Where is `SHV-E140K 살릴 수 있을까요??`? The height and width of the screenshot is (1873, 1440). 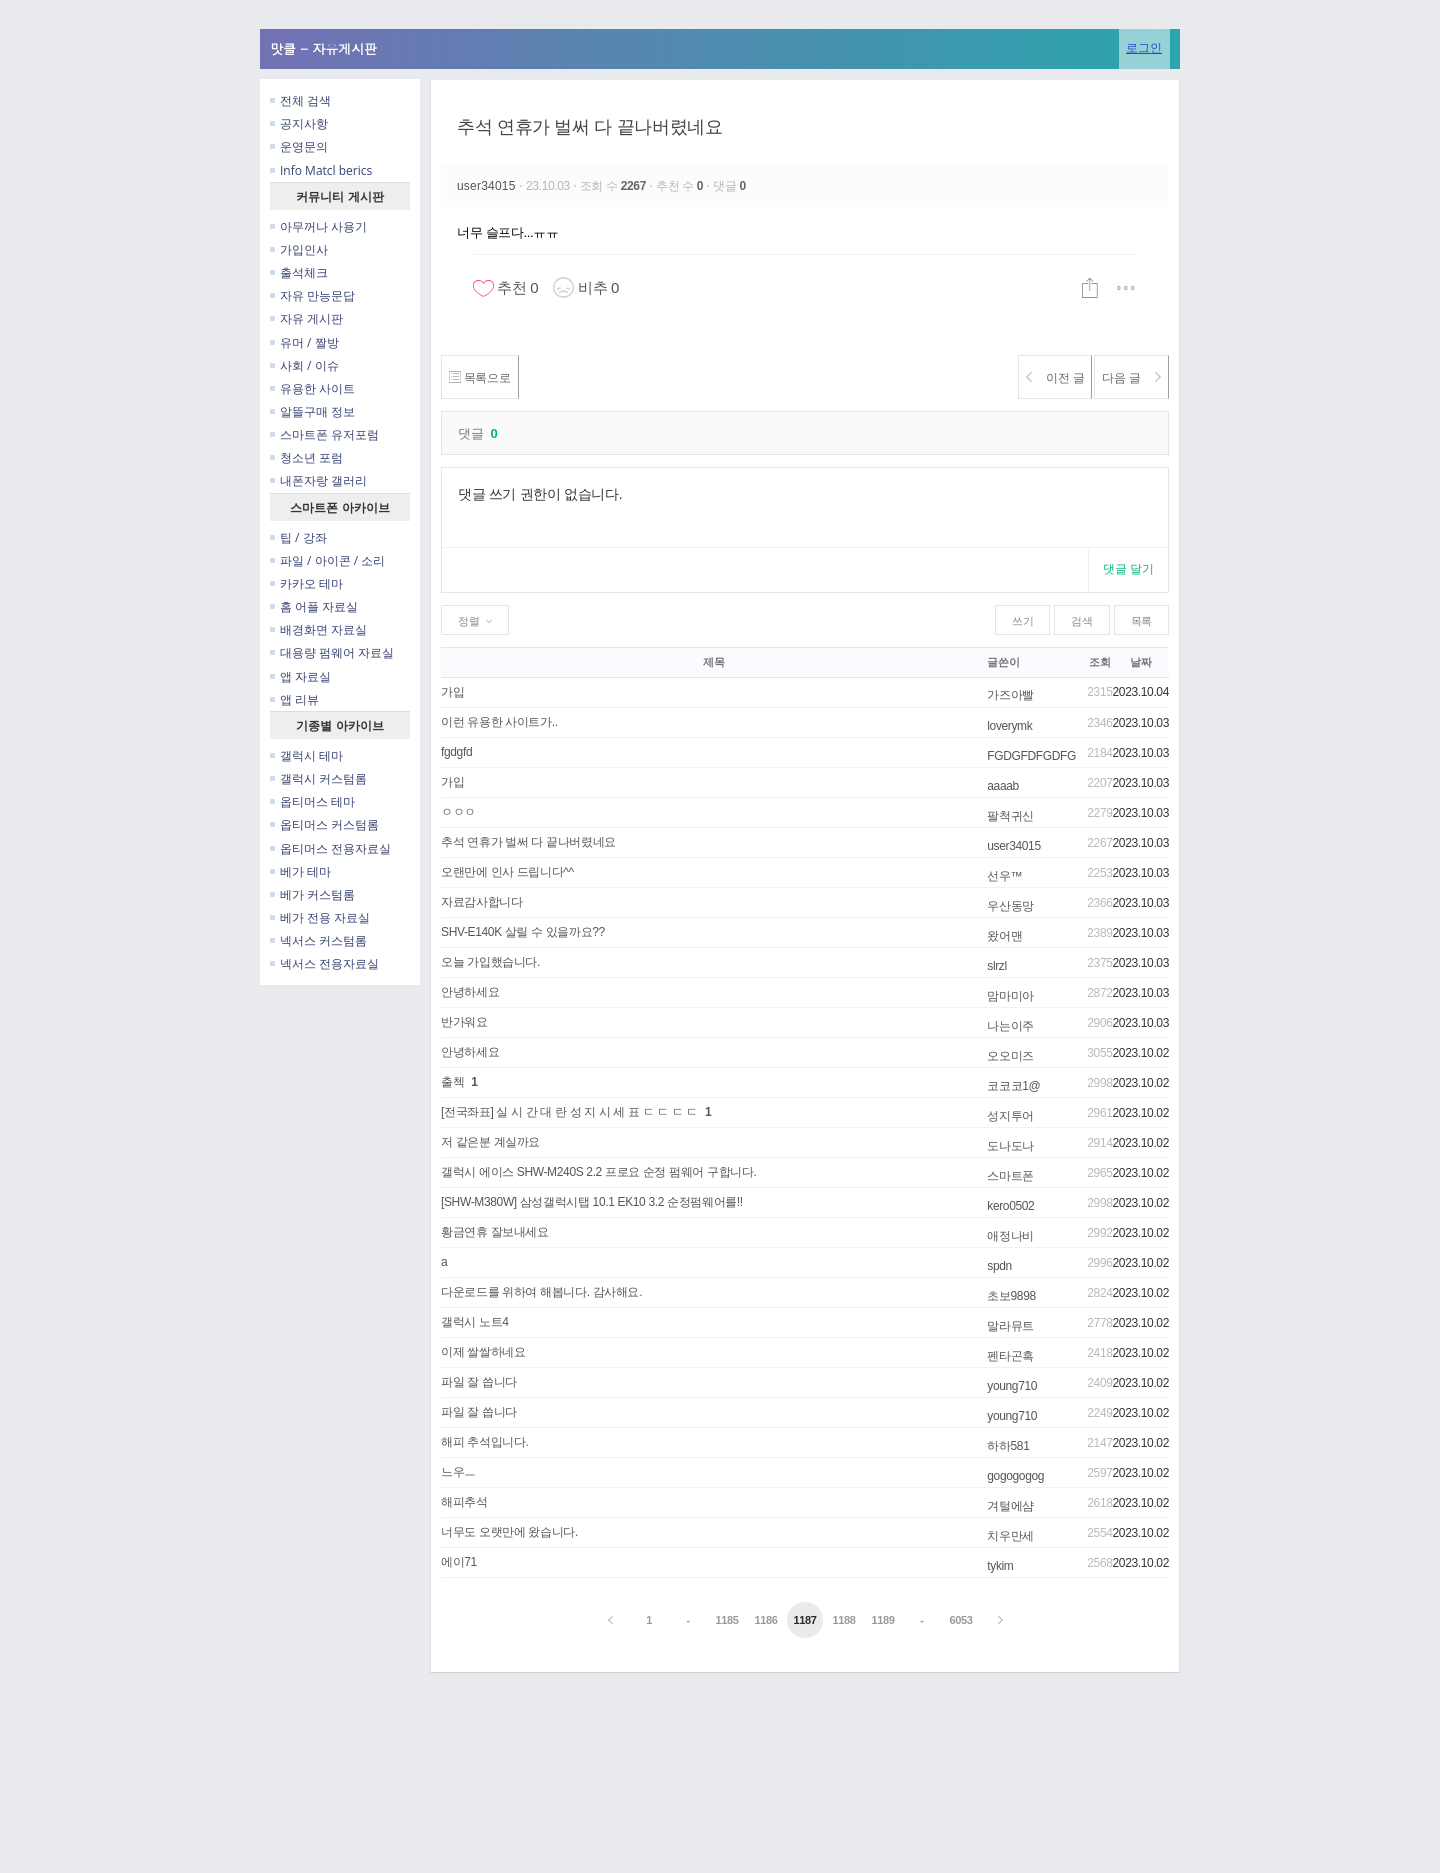 SHV-E140K 살릴 수 있을까요?? is located at coordinates (523, 932).